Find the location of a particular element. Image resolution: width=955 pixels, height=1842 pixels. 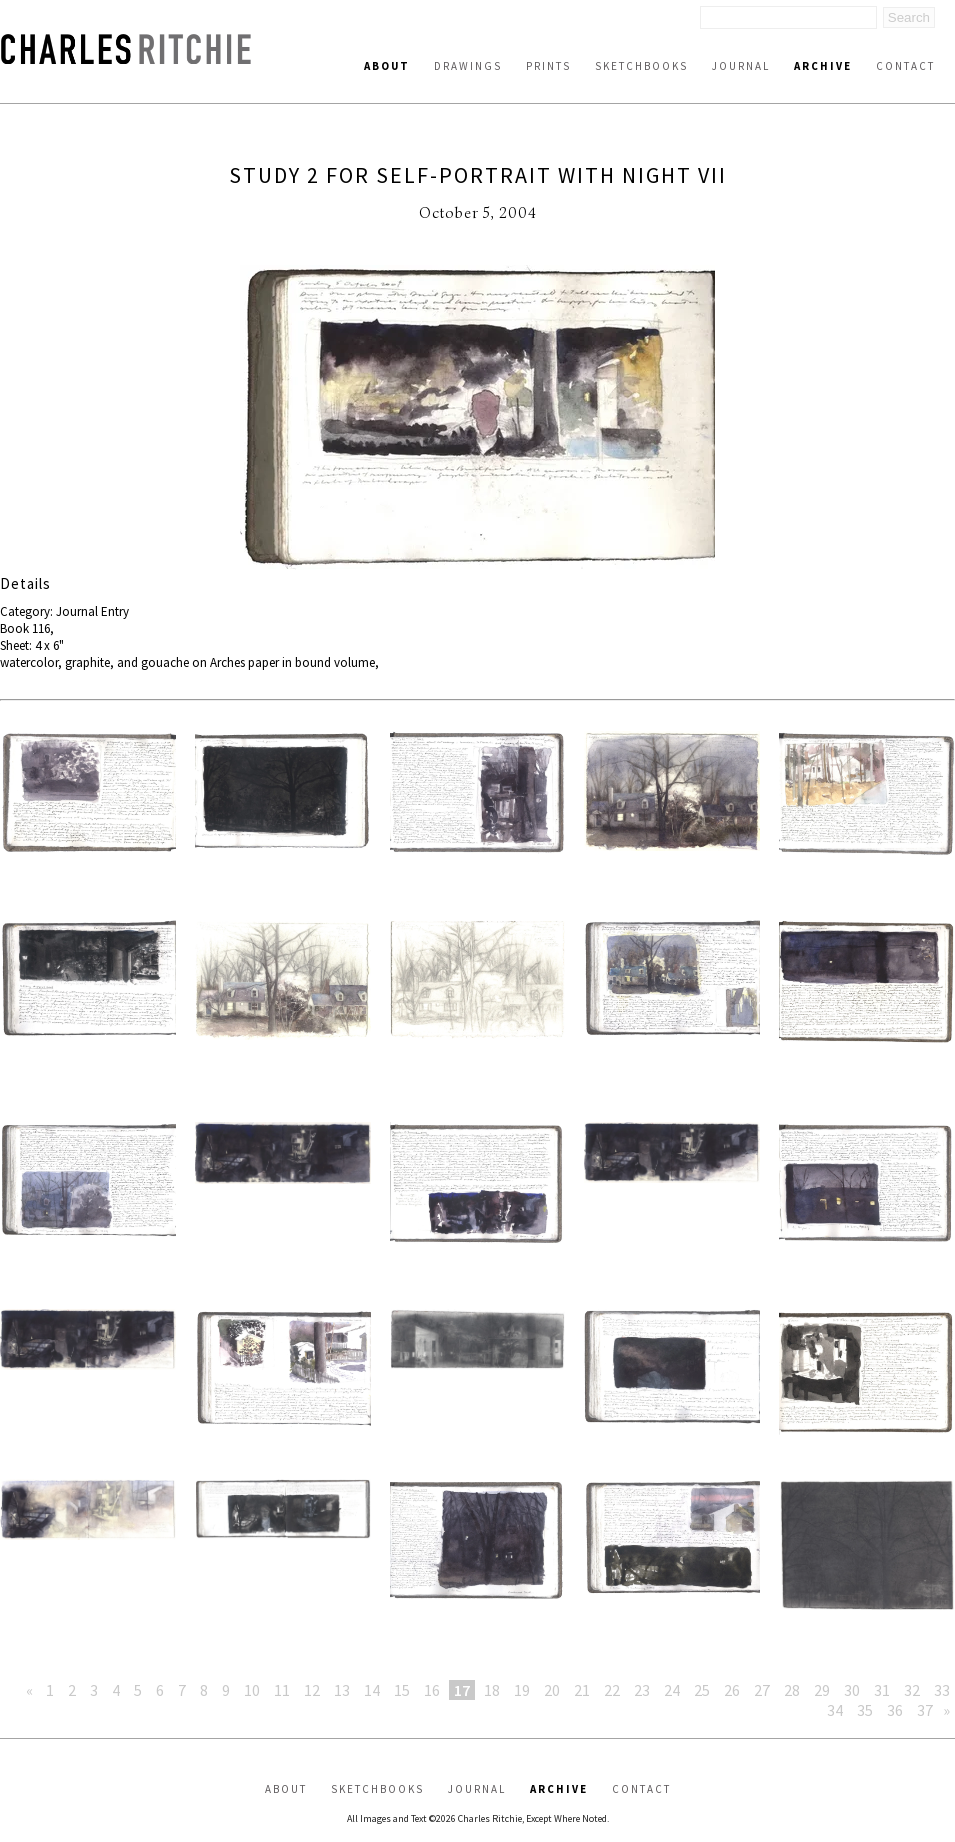

27 is located at coordinates (762, 1690).